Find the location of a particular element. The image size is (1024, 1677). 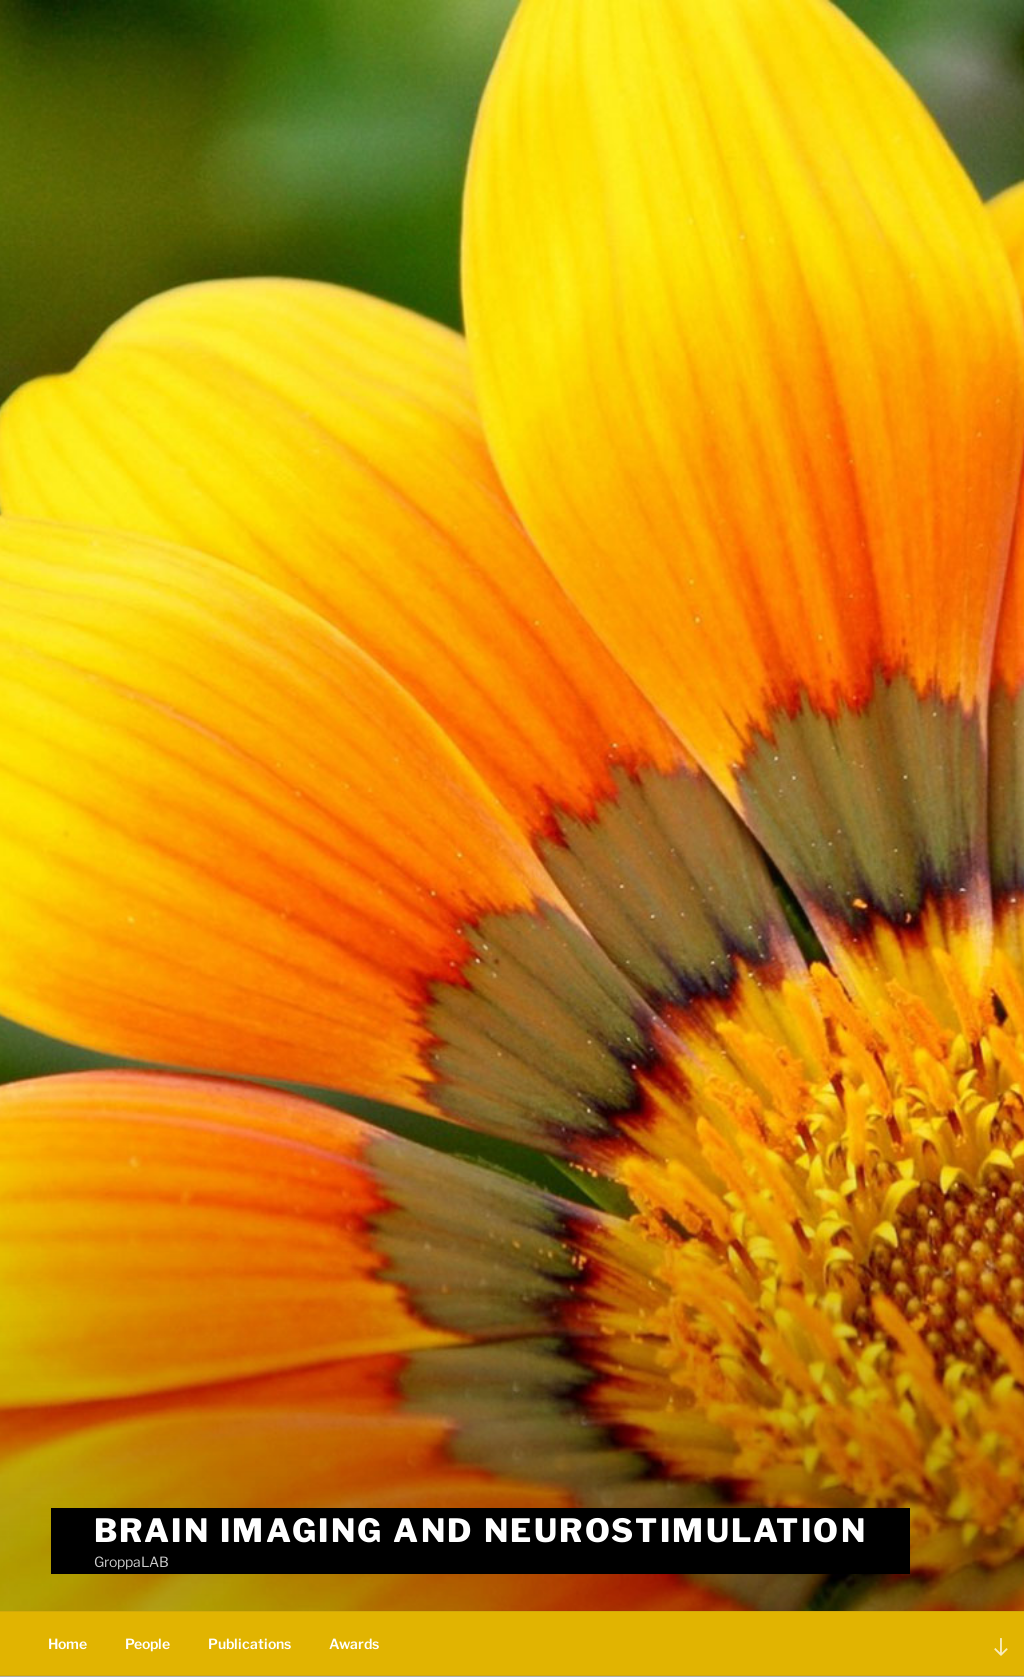

Home is located at coordinates (67, 1643).